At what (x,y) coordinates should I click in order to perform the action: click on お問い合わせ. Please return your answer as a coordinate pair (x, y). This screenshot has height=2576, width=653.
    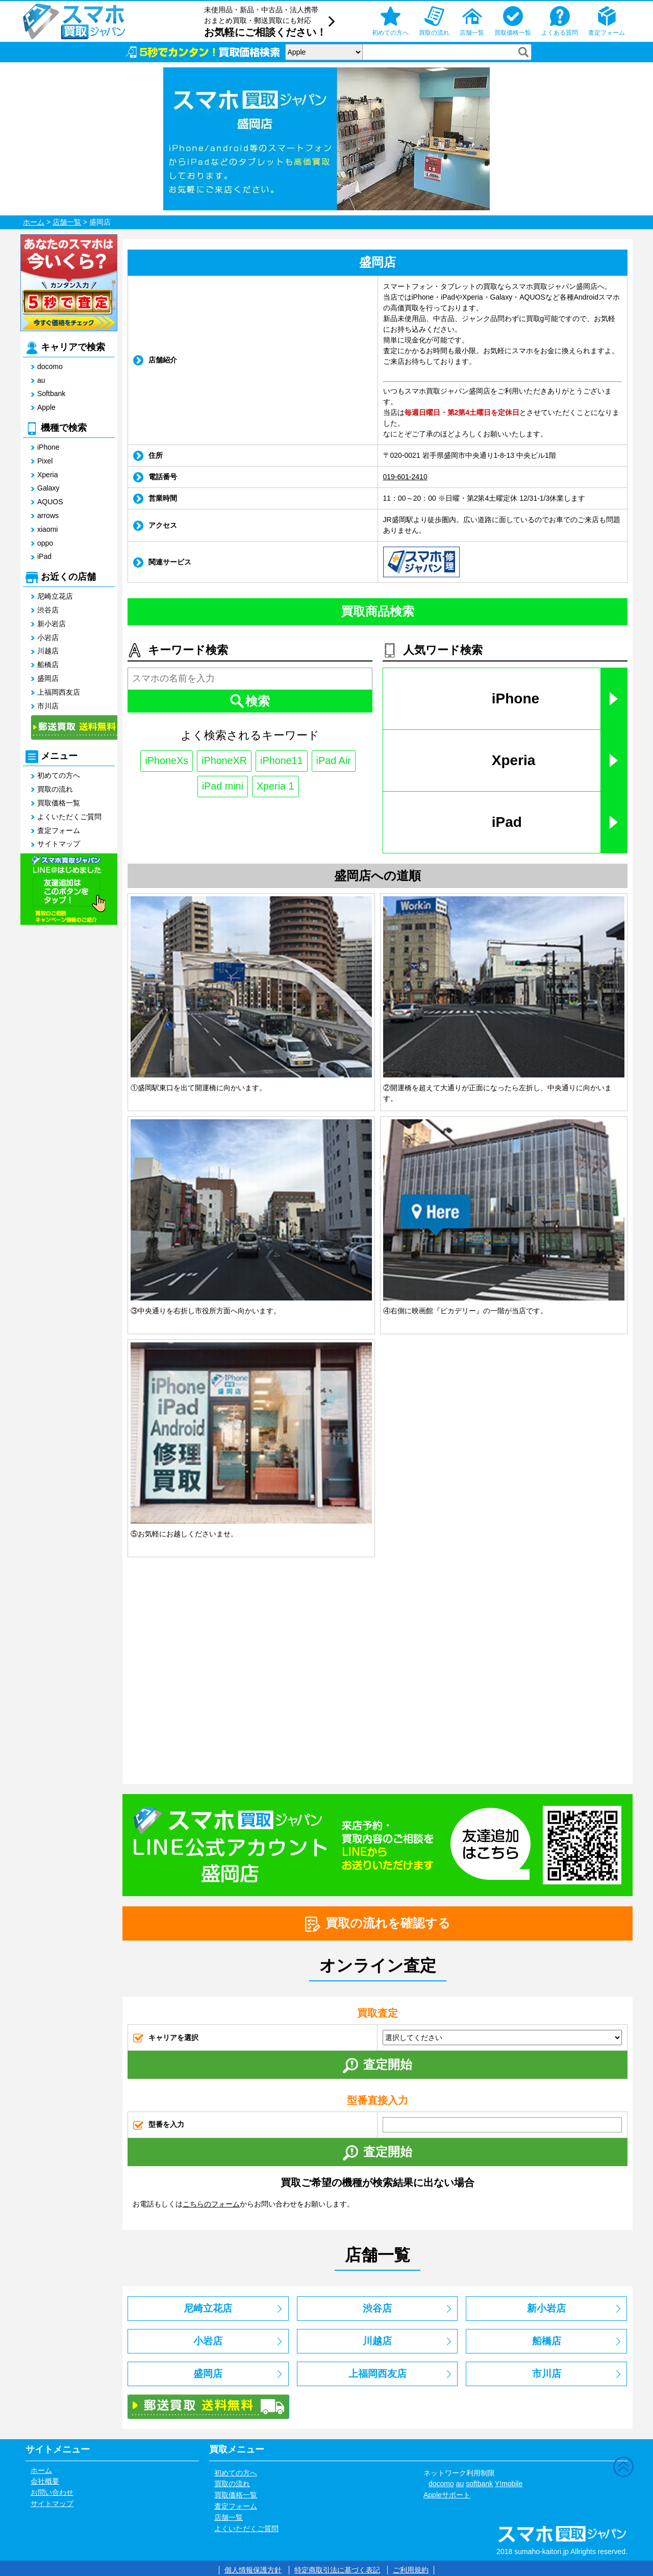
    Looking at the image, I should click on (52, 2492).